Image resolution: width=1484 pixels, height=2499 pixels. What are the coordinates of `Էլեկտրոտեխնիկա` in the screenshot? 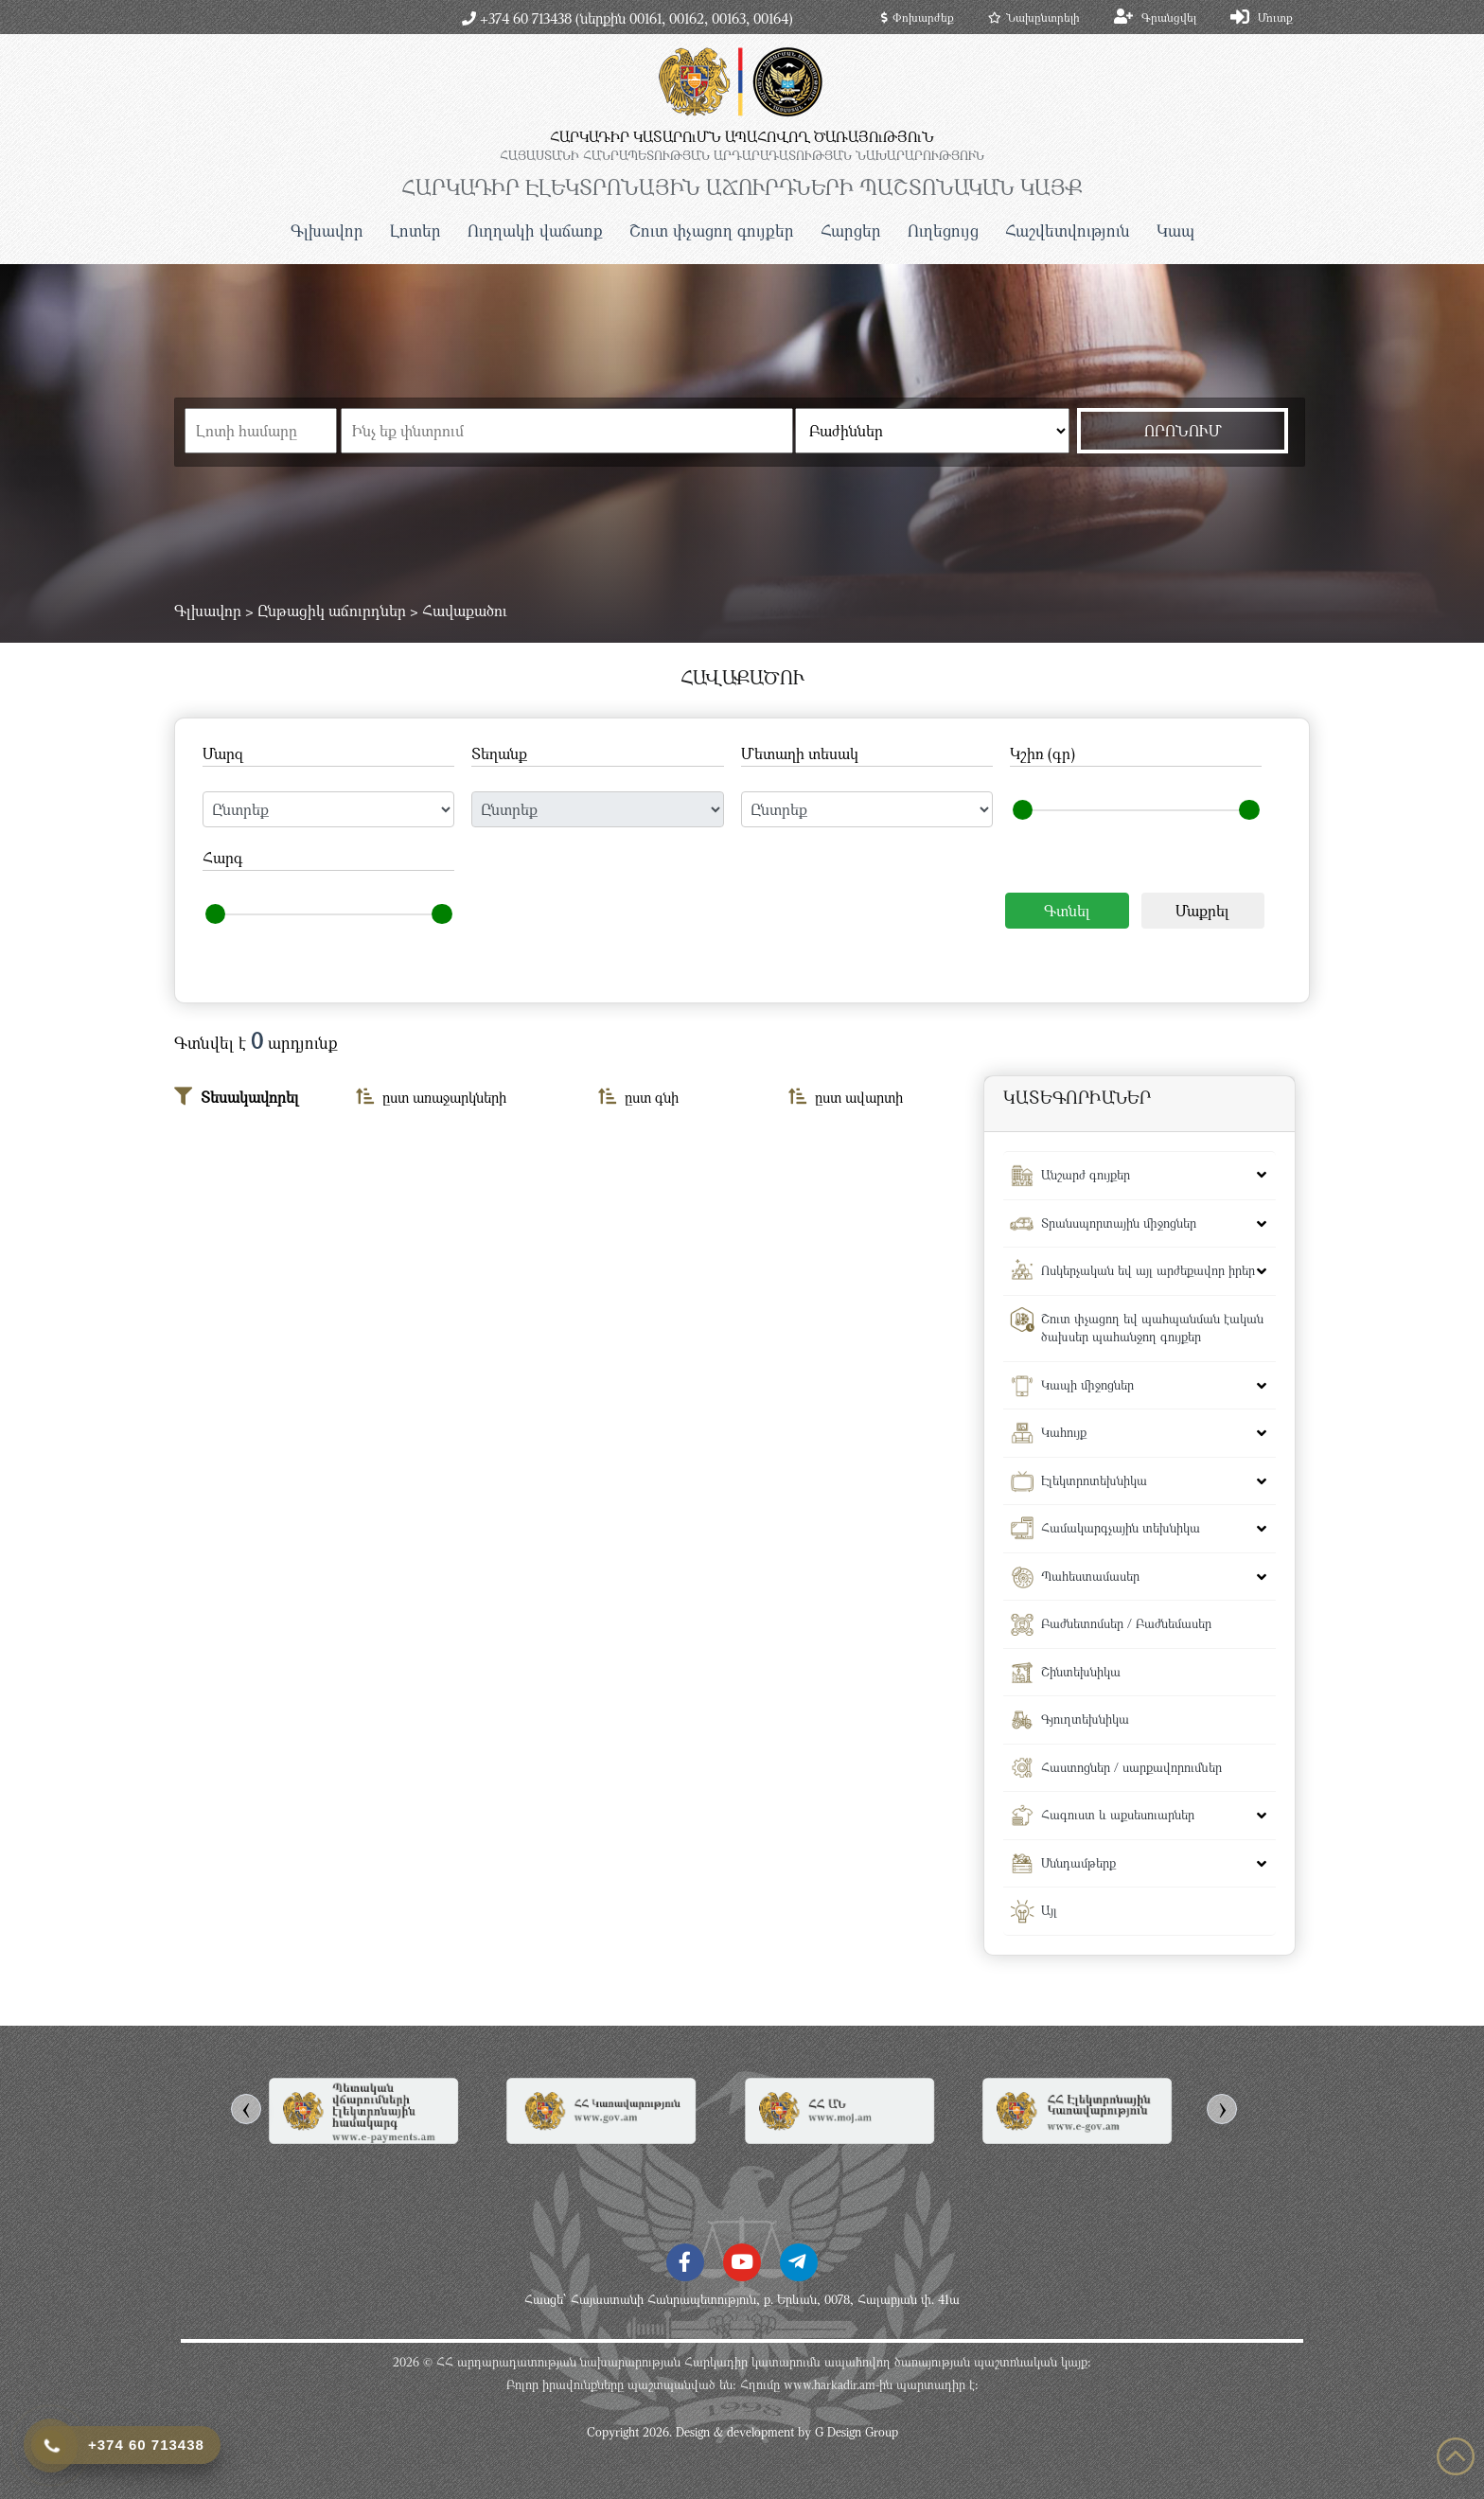 It's located at (1094, 1480).